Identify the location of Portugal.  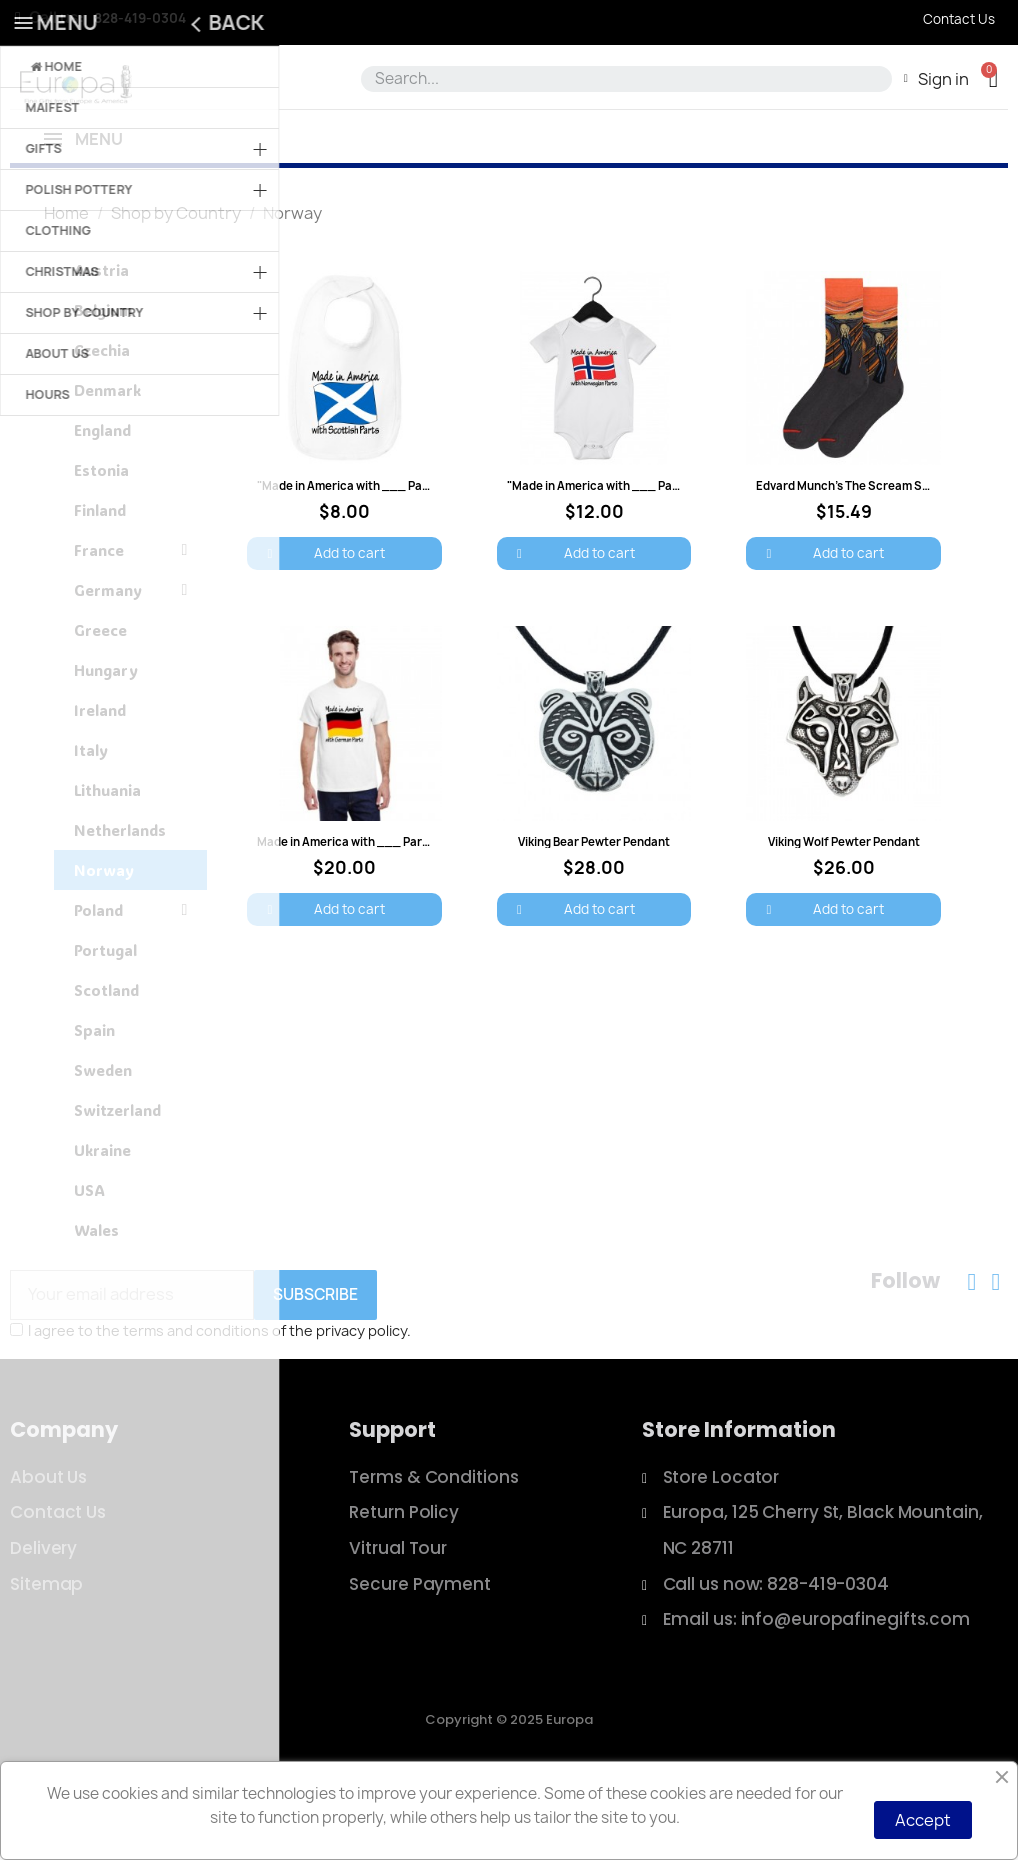
(105, 1022).